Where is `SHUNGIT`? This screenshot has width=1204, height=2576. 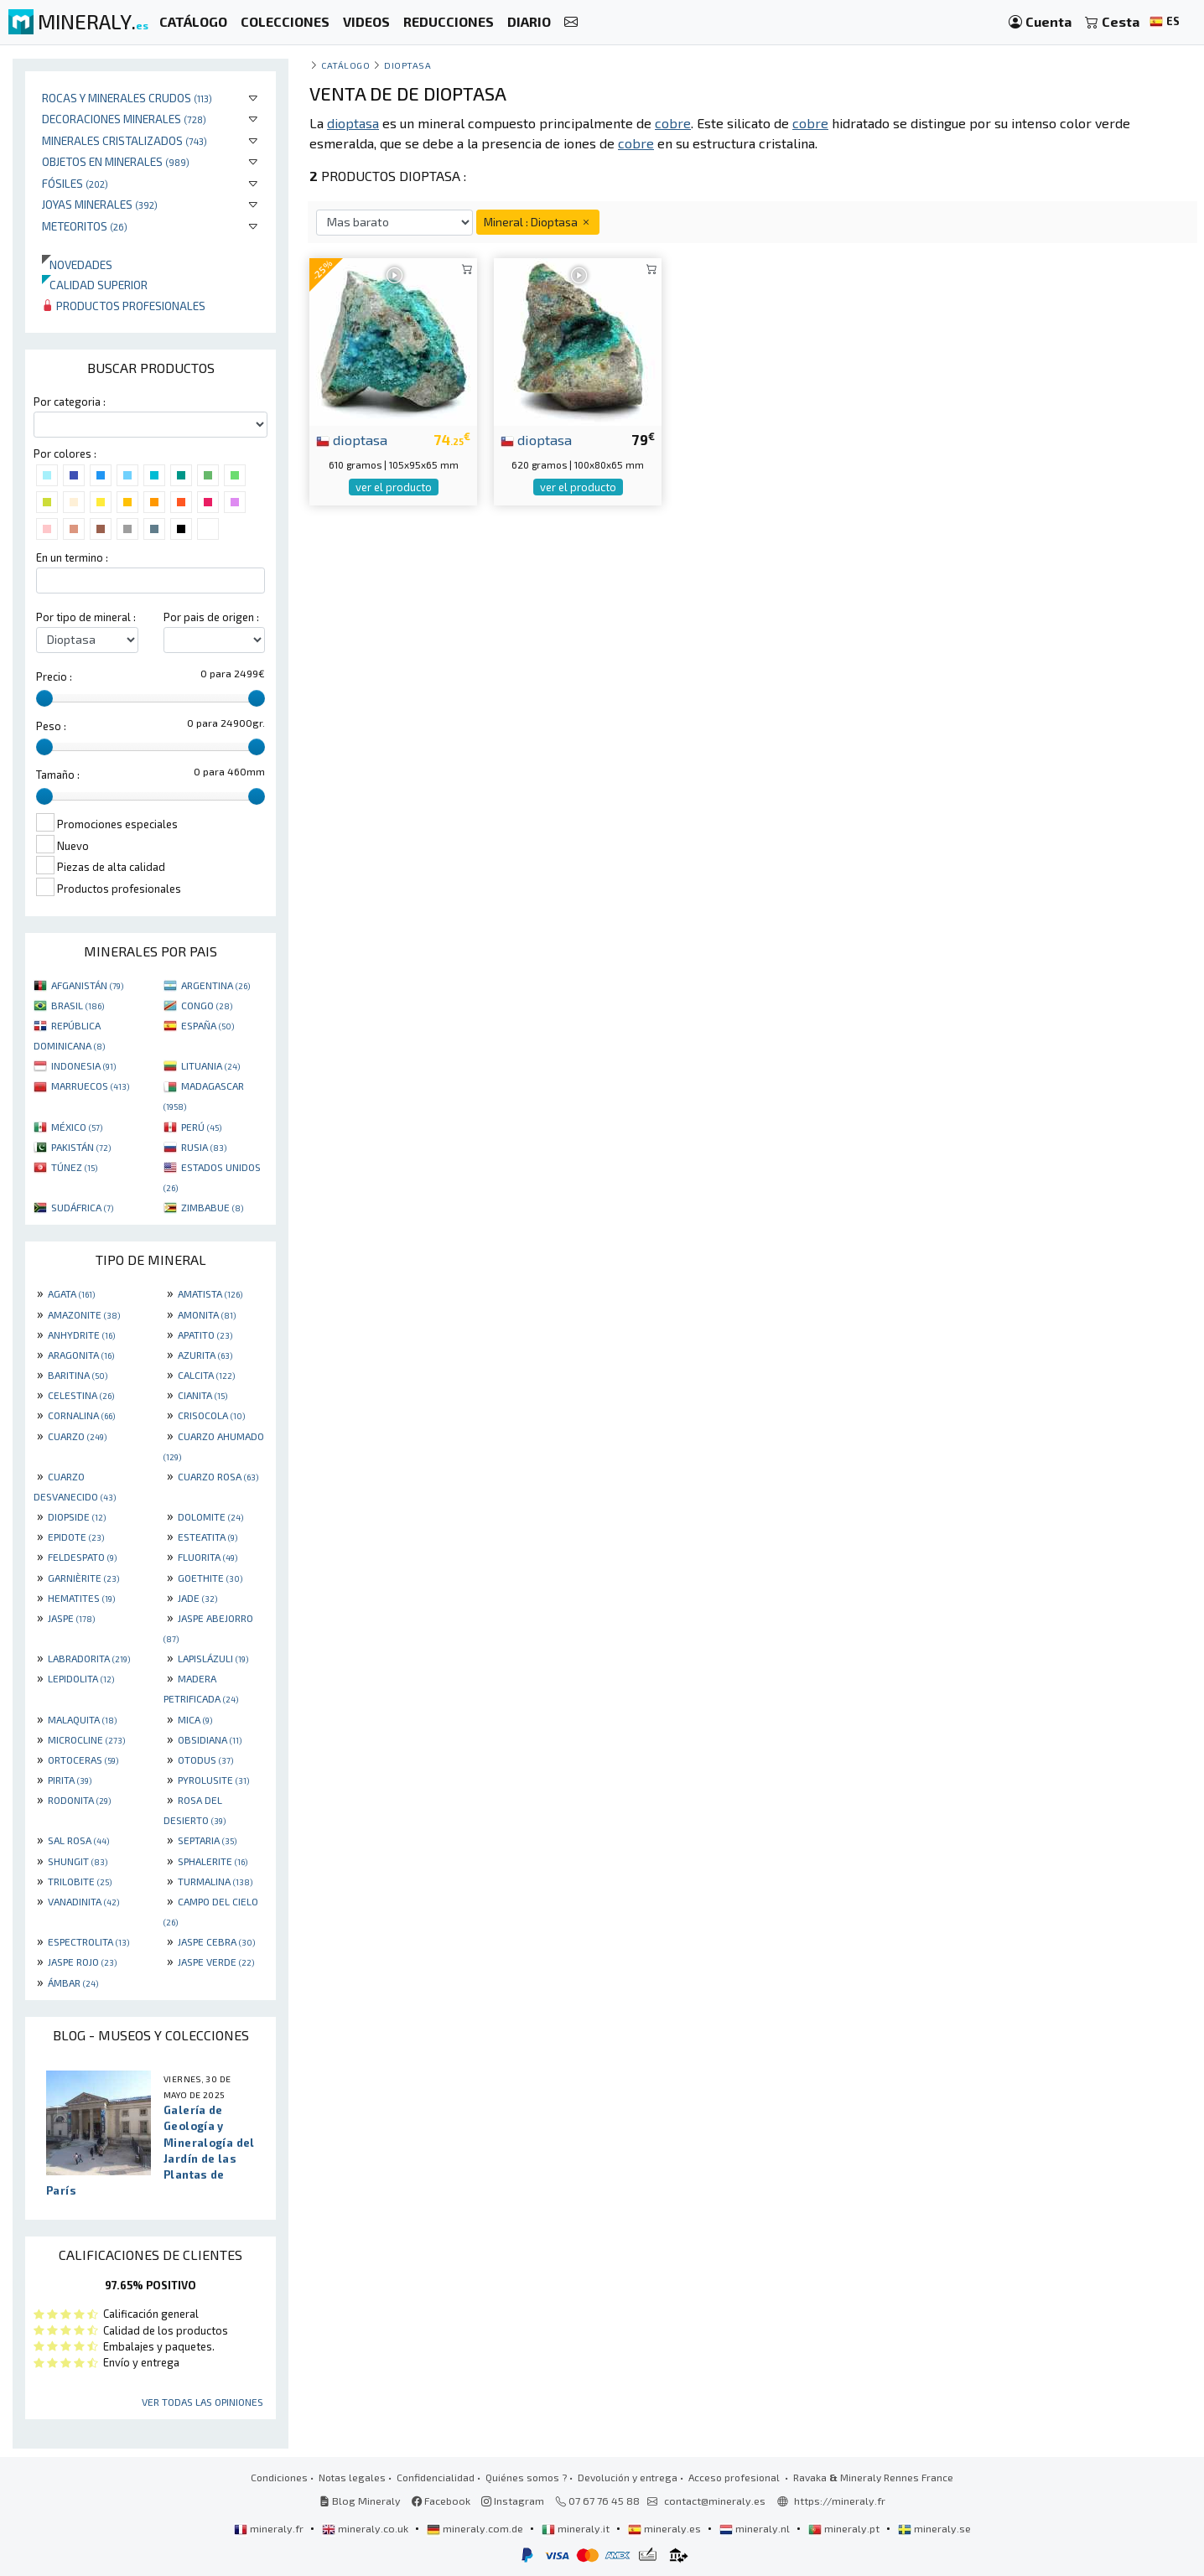 SHUNGIT is located at coordinates (77, 1861).